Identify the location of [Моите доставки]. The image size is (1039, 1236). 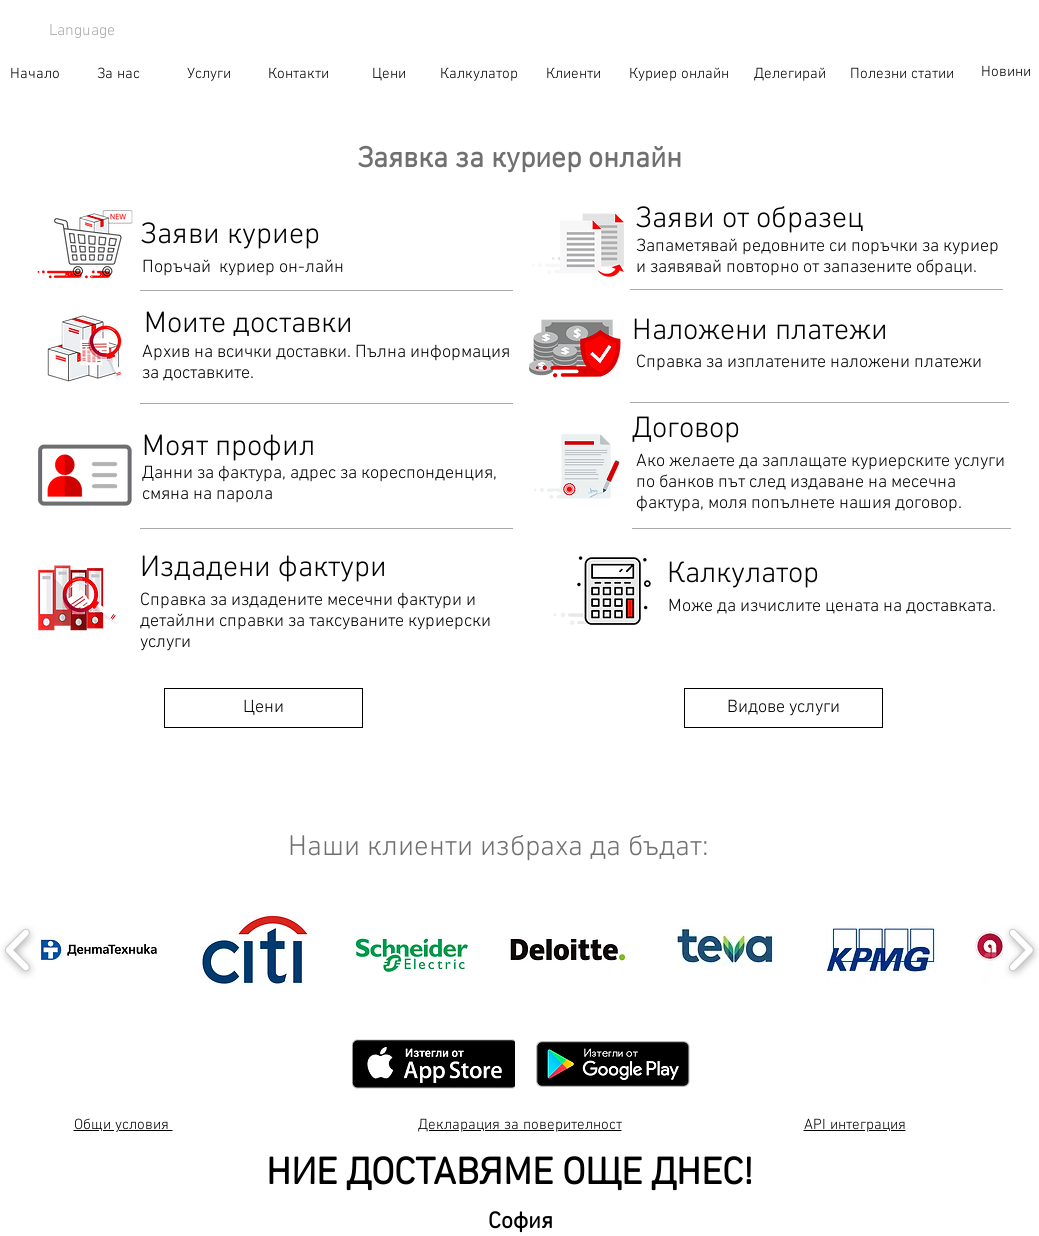
(249, 325).